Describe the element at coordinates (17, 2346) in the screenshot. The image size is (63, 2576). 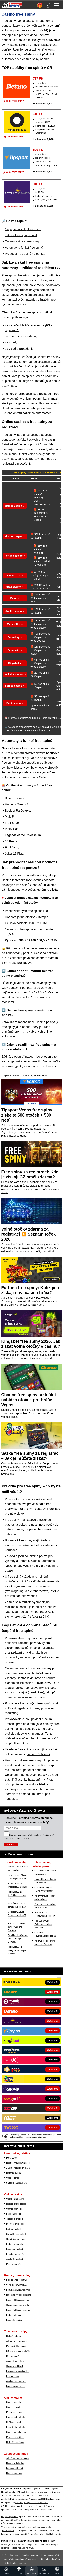
I see `Minimální vklad v casinu` at that location.